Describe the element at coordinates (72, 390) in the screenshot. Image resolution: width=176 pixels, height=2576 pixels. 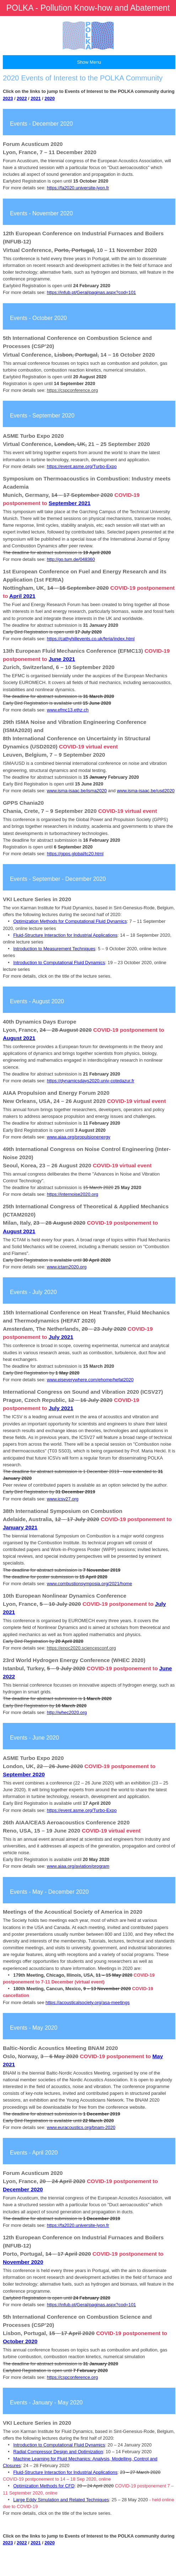
I see `https://cspconference.org` at that location.